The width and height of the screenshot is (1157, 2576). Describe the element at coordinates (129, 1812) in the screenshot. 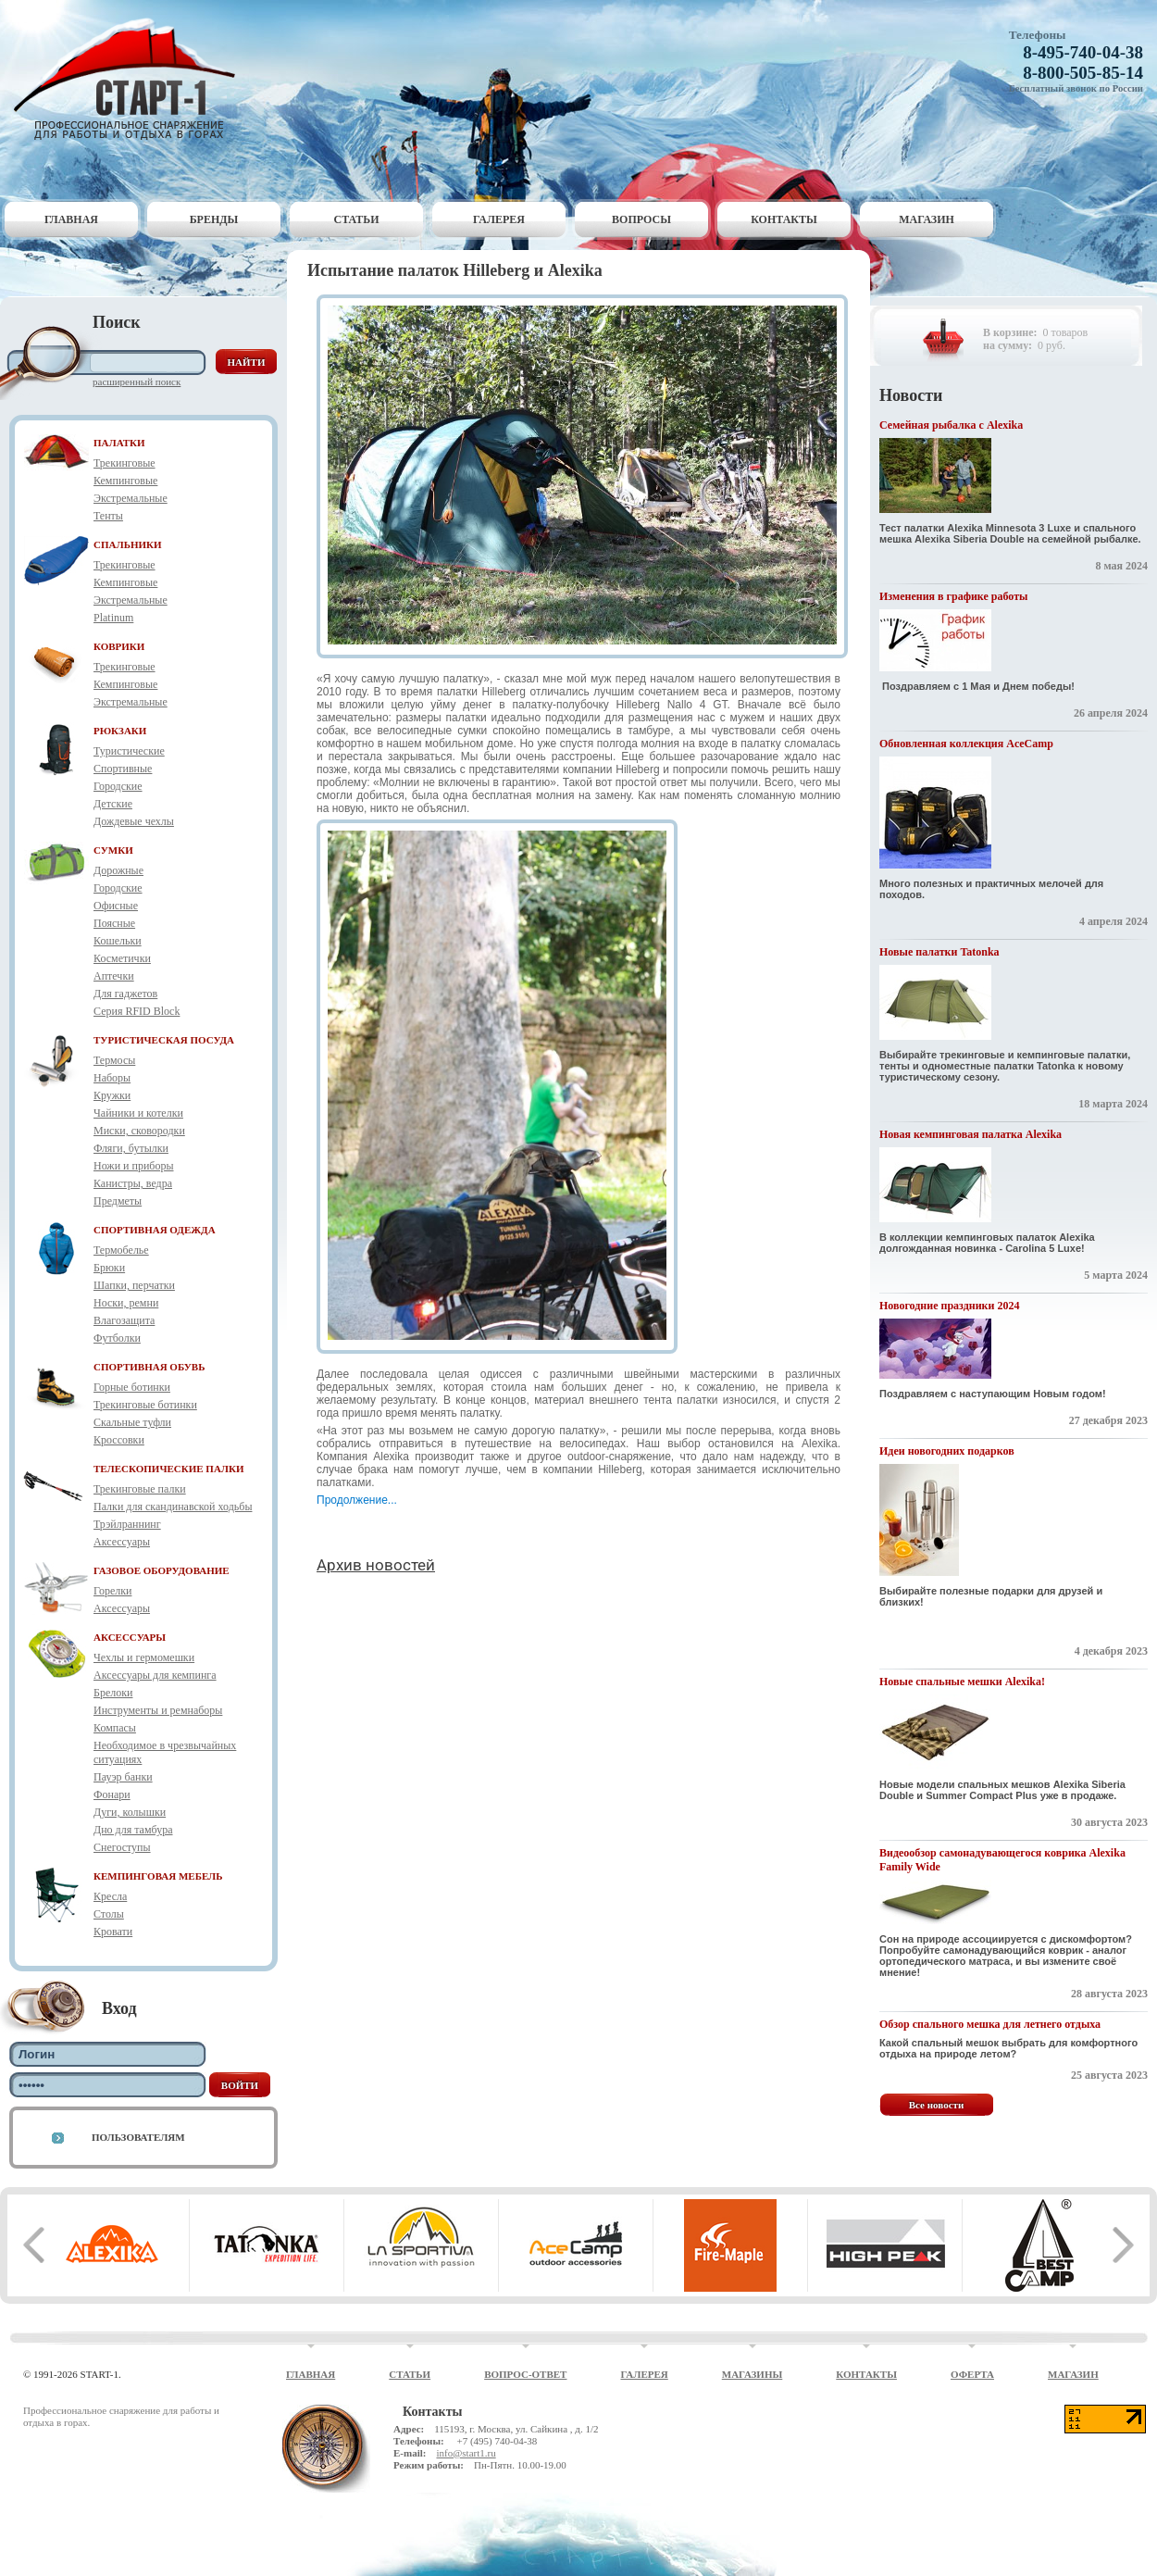

I see `Дуги, колышки` at that location.